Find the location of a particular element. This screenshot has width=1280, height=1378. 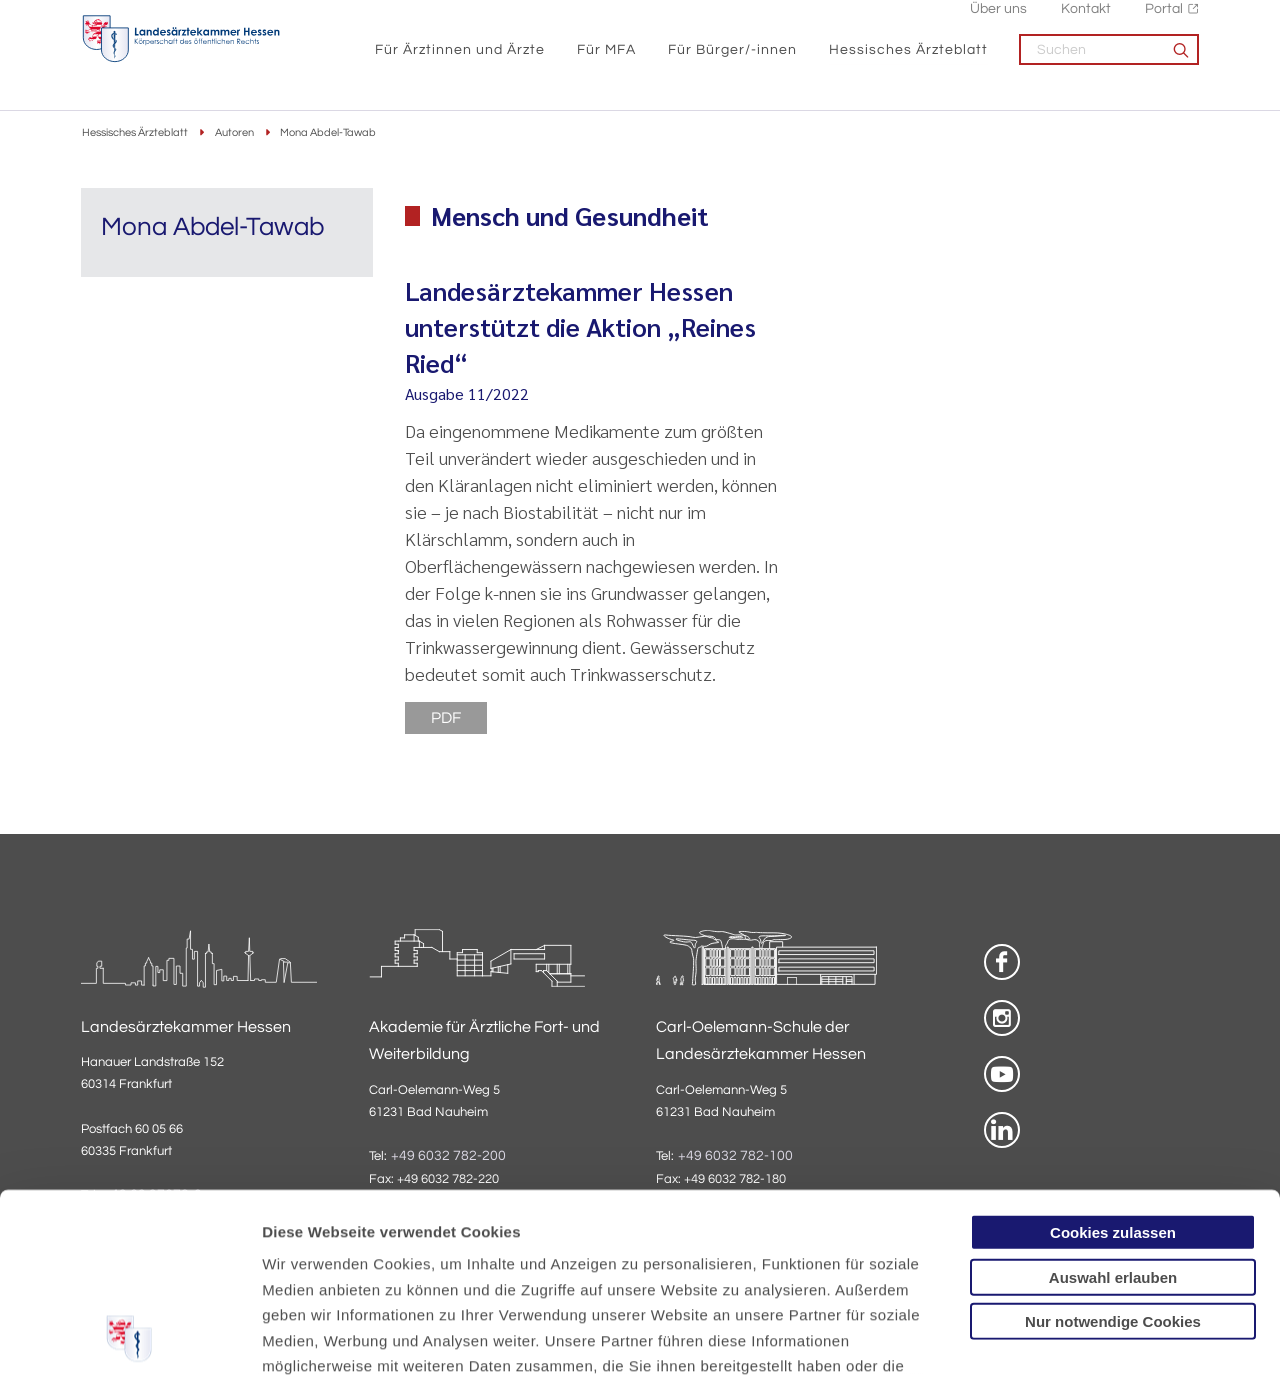

Cookies zulassen is located at coordinates (1113, 1062).